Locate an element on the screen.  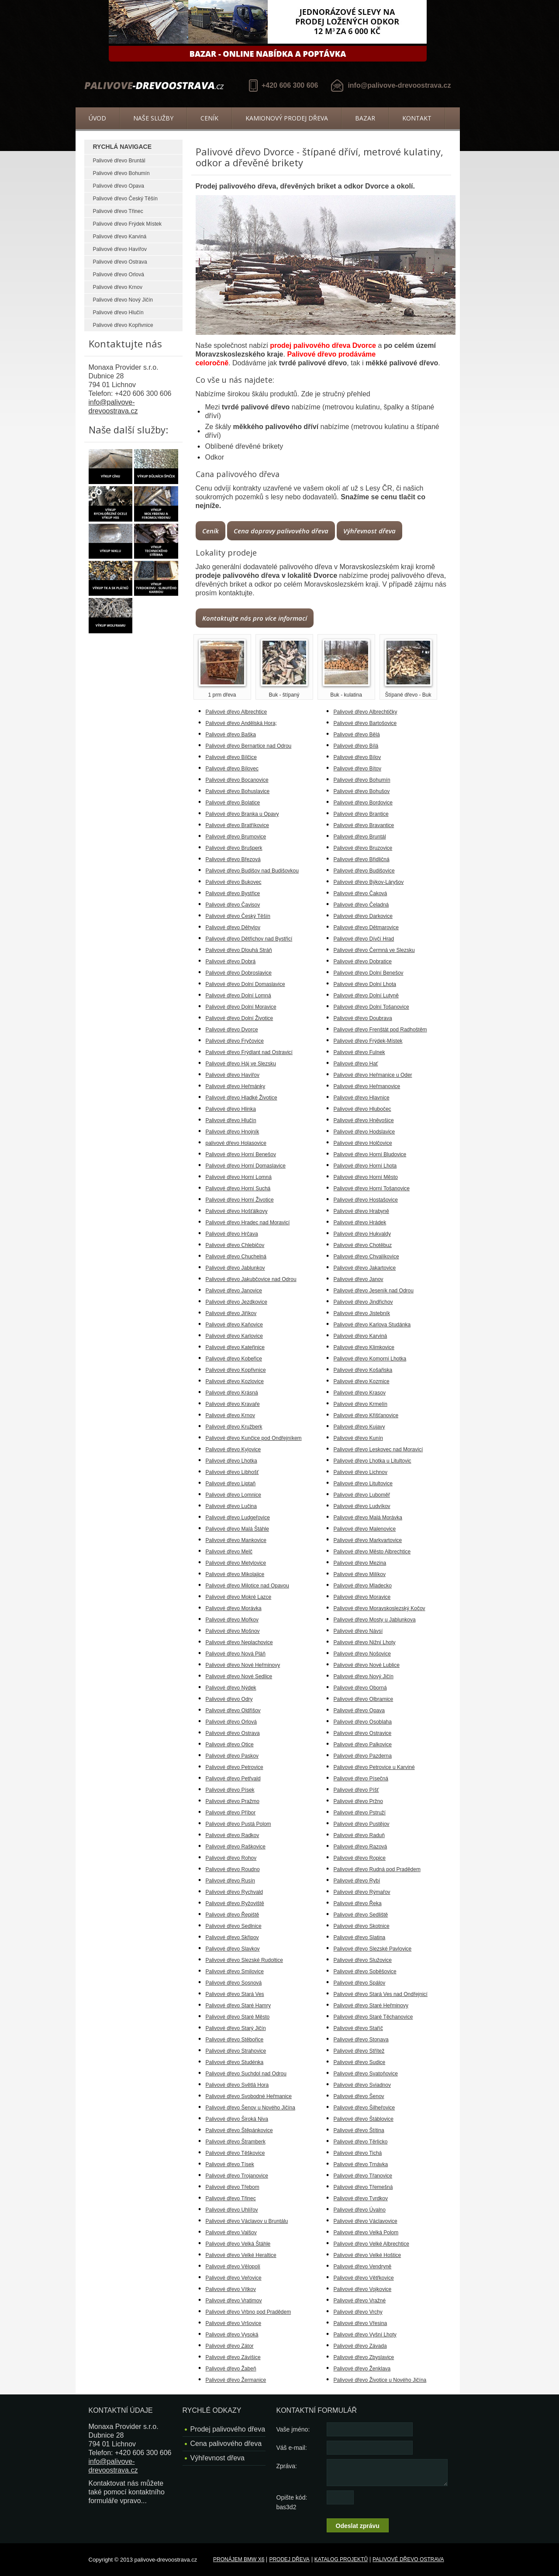
Palivové dřevo Bohumín is located at coordinates (121, 173).